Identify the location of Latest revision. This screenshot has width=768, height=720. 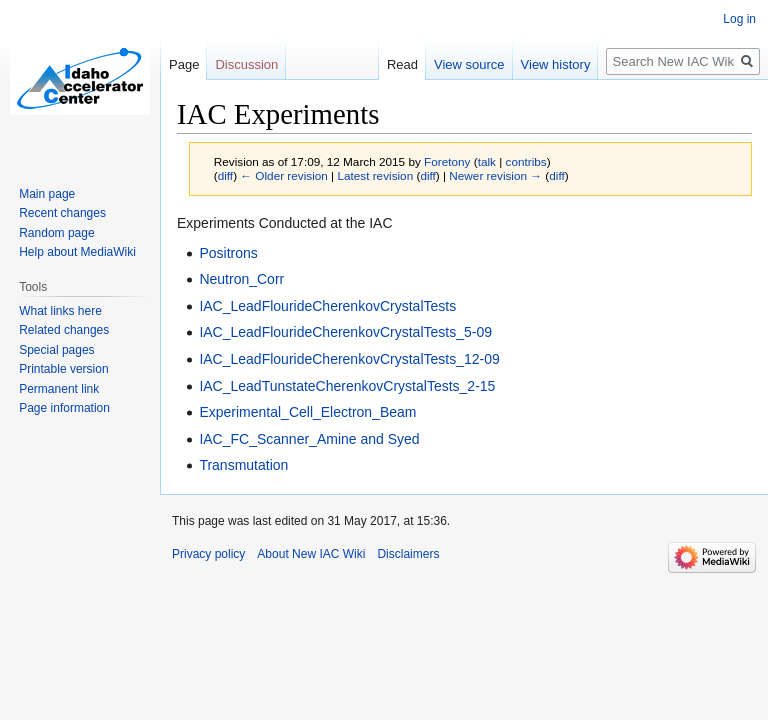
(375, 175).